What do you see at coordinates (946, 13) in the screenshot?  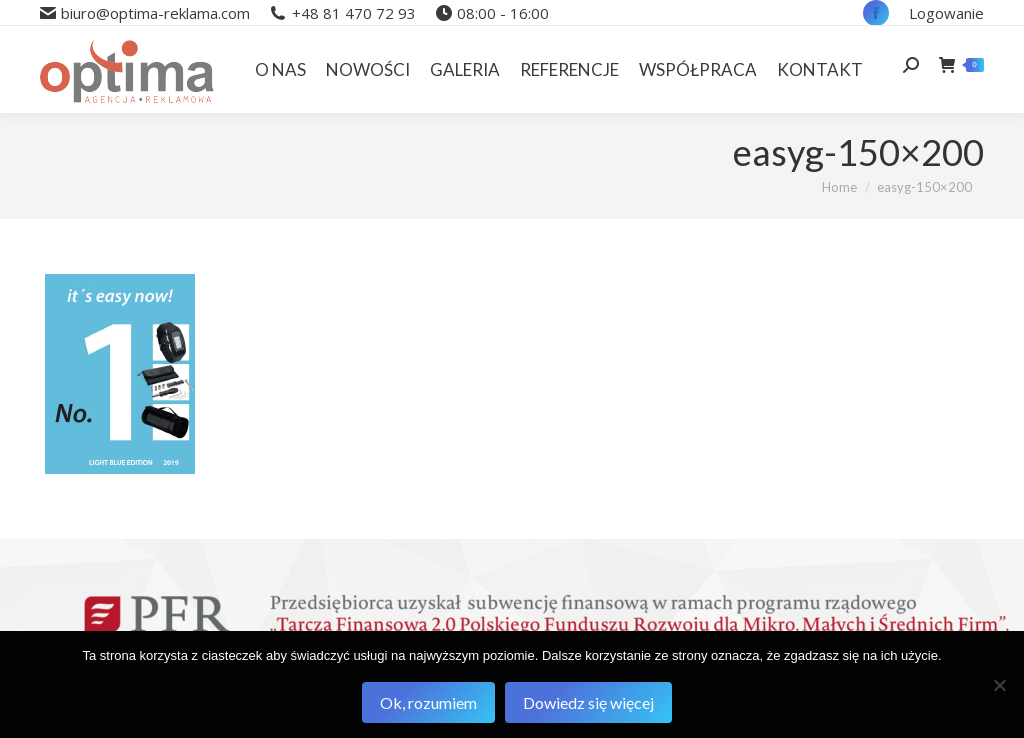 I see `Logowanie` at bounding box center [946, 13].